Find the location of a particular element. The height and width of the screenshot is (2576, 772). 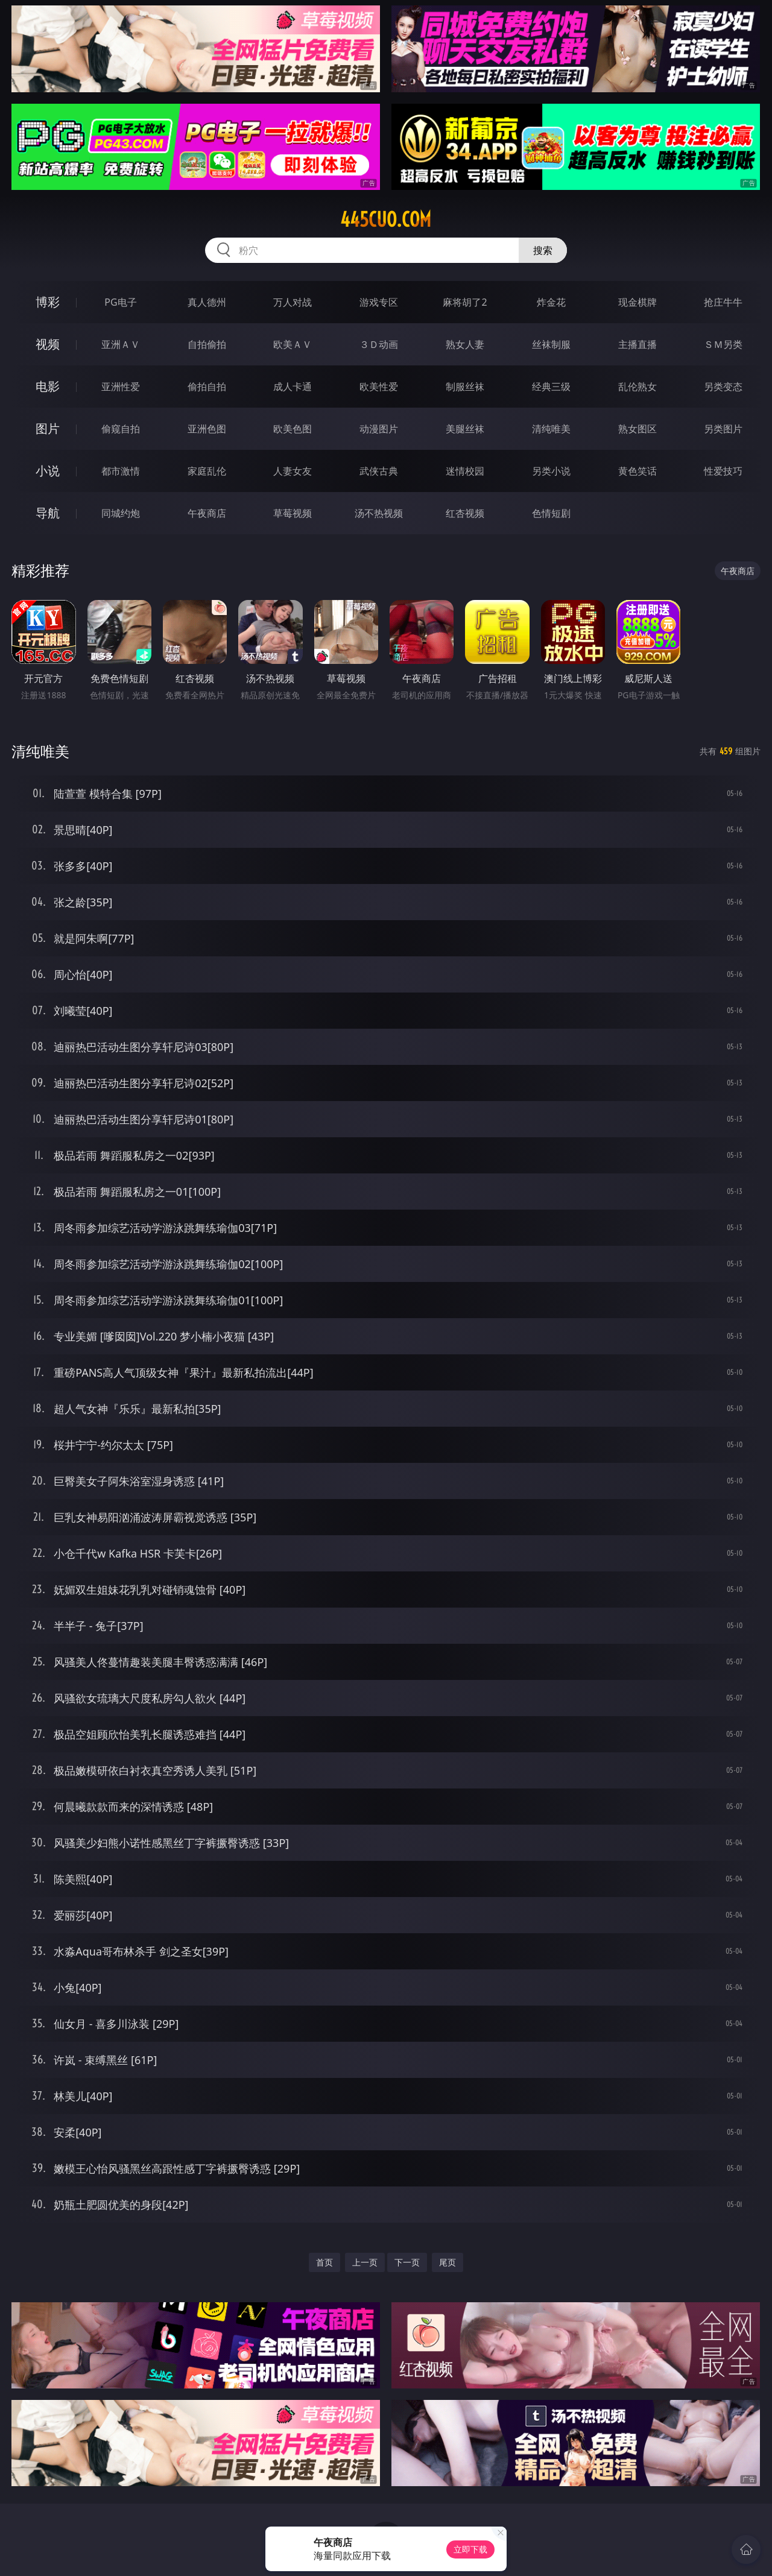

电影 is located at coordinates (48, 386).